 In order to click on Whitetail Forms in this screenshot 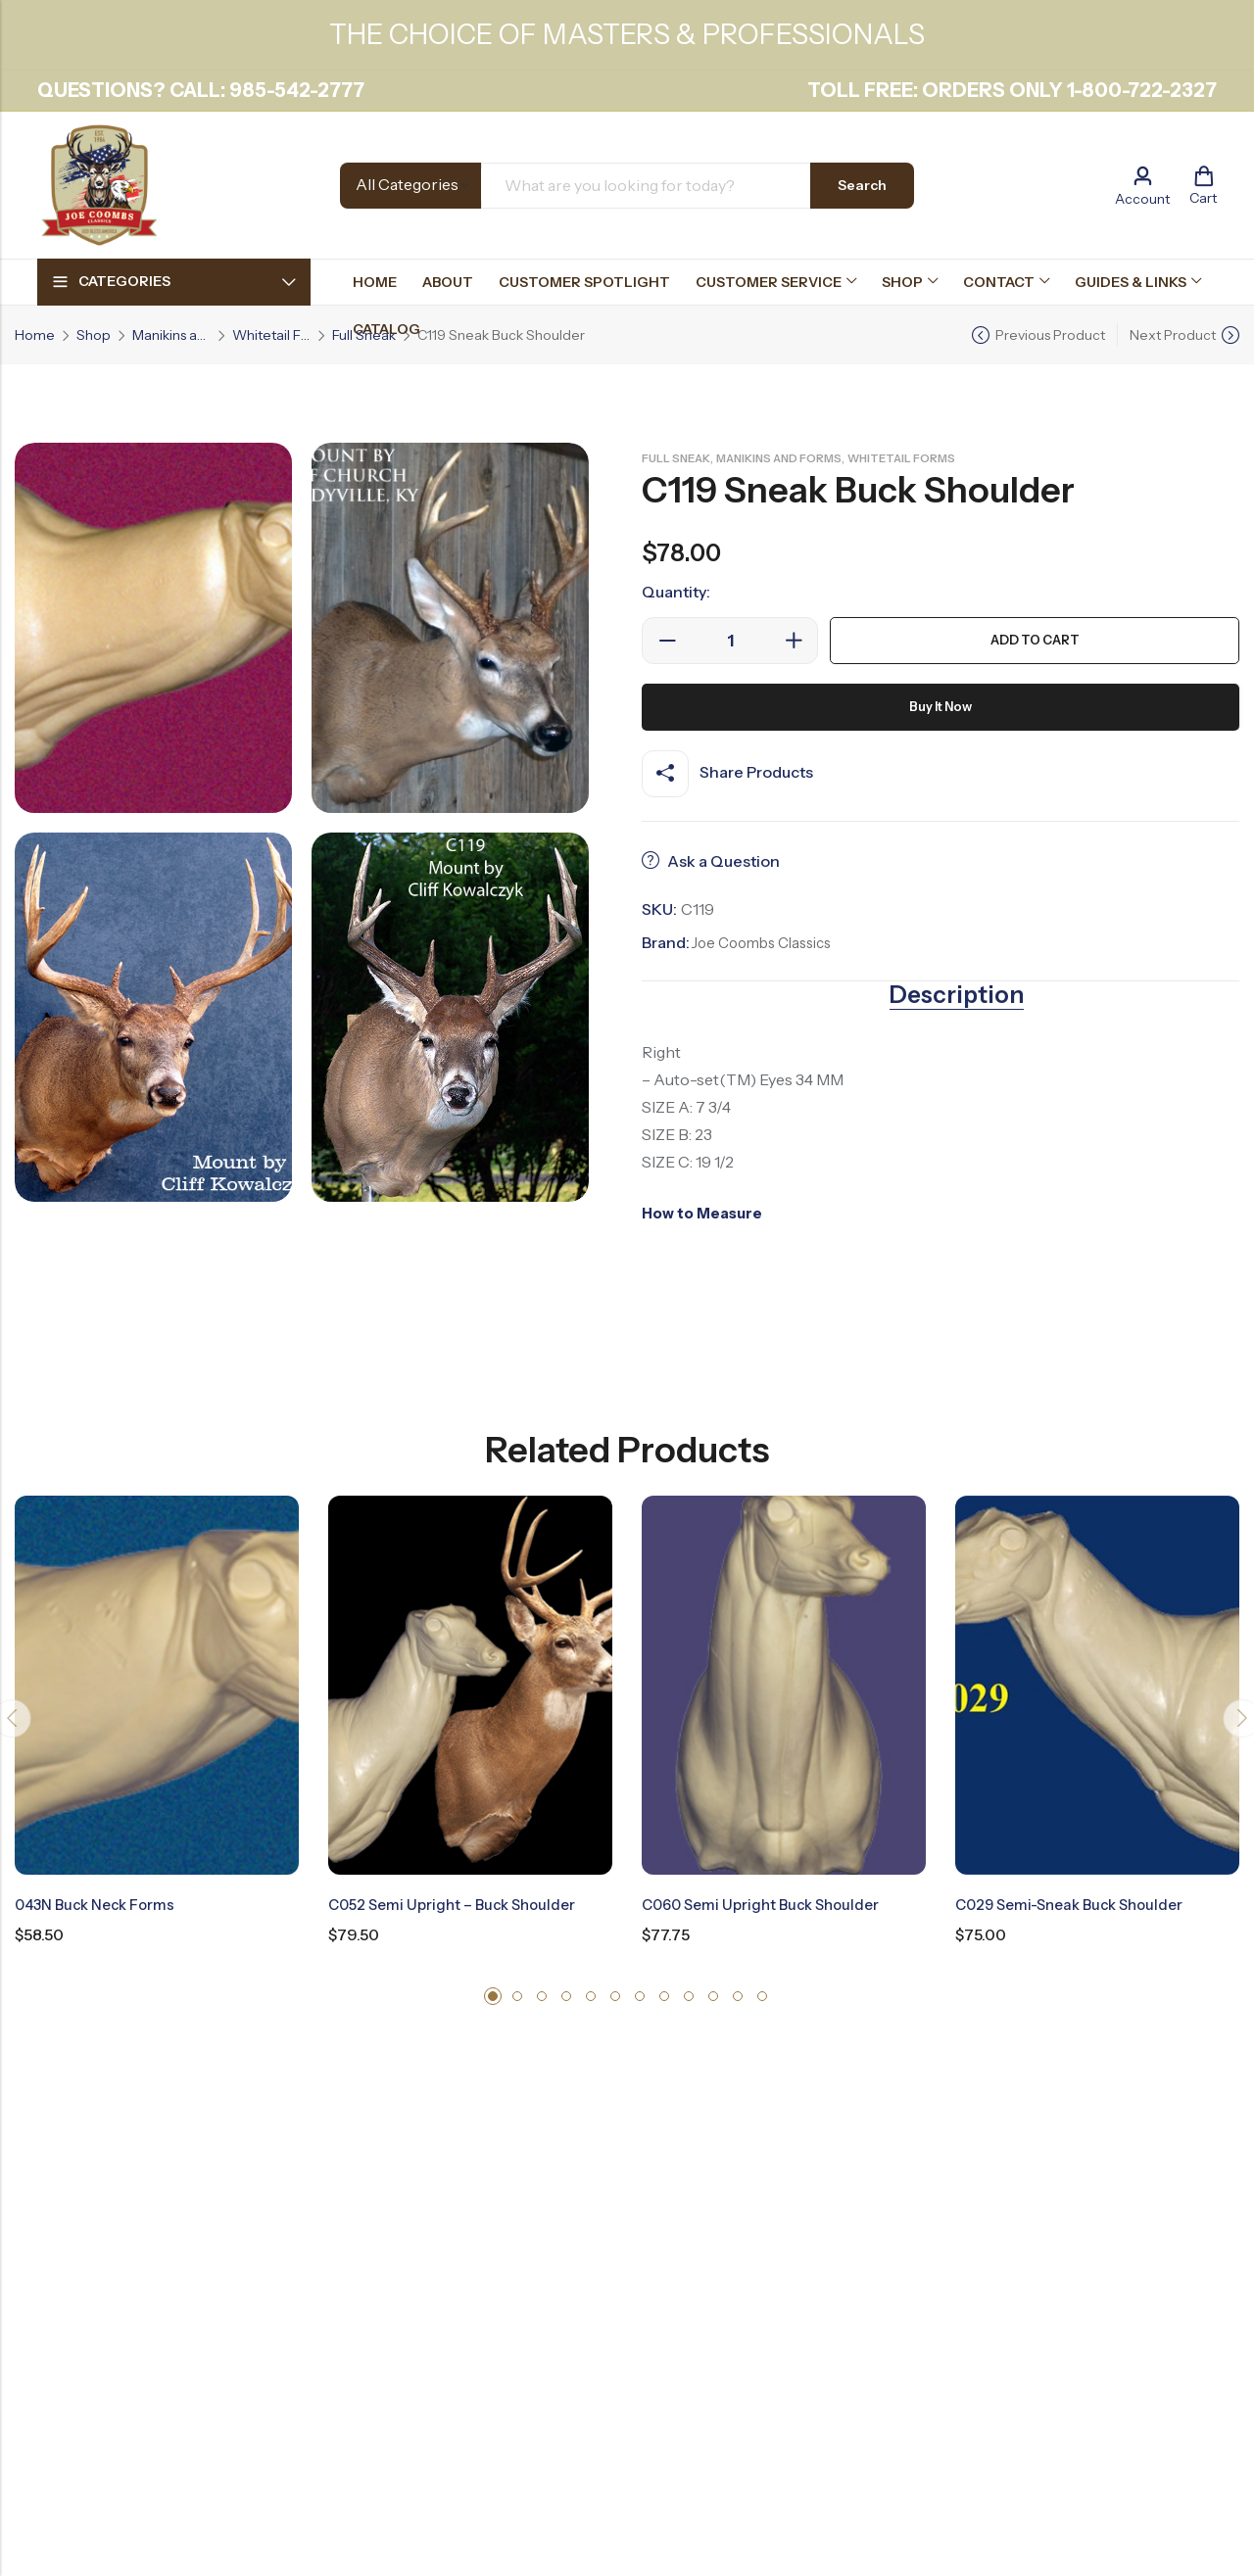, I will do `click(271, 335)`.